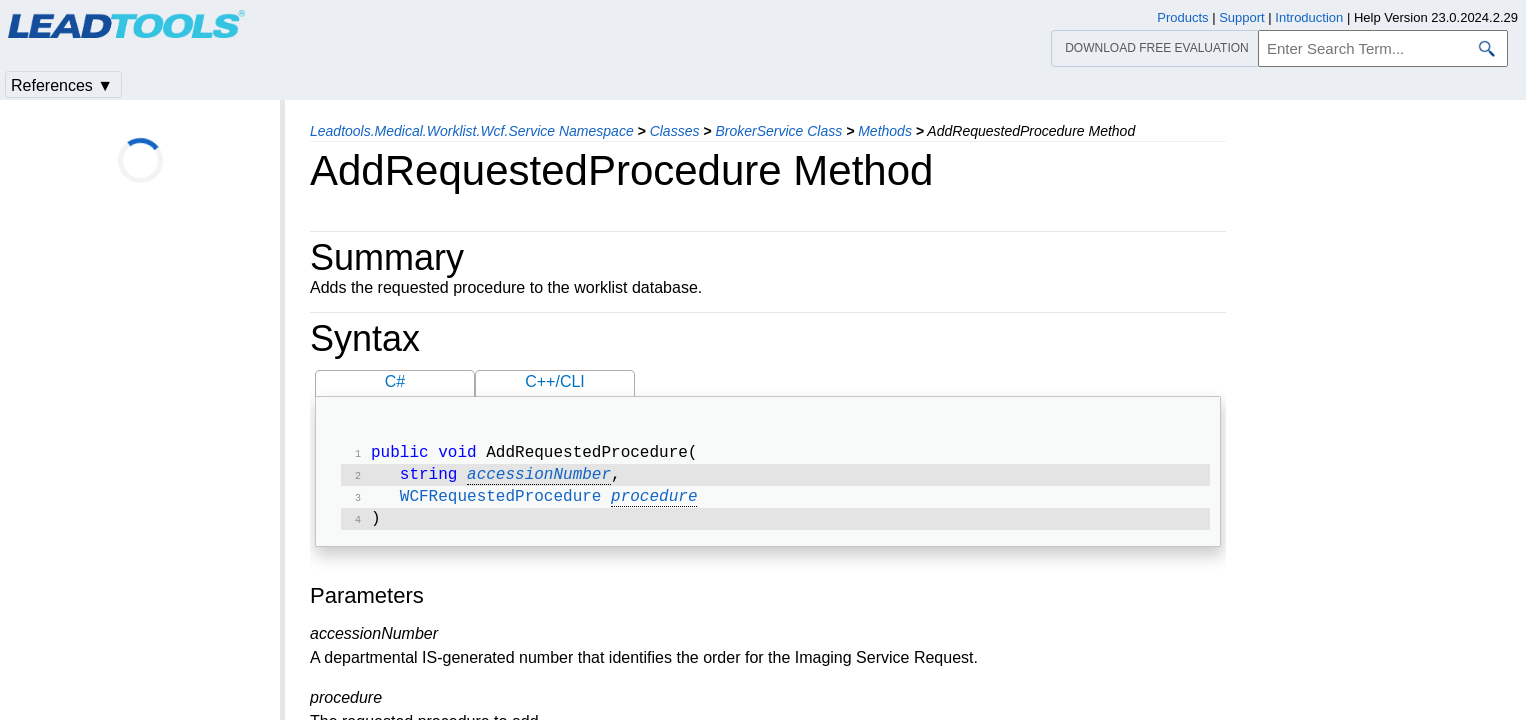 This screenshot has width=1526, height=720. What do you see at coordinates (395, 381) in the screenshot?
I see `C#` at bounding box center [395, 381].